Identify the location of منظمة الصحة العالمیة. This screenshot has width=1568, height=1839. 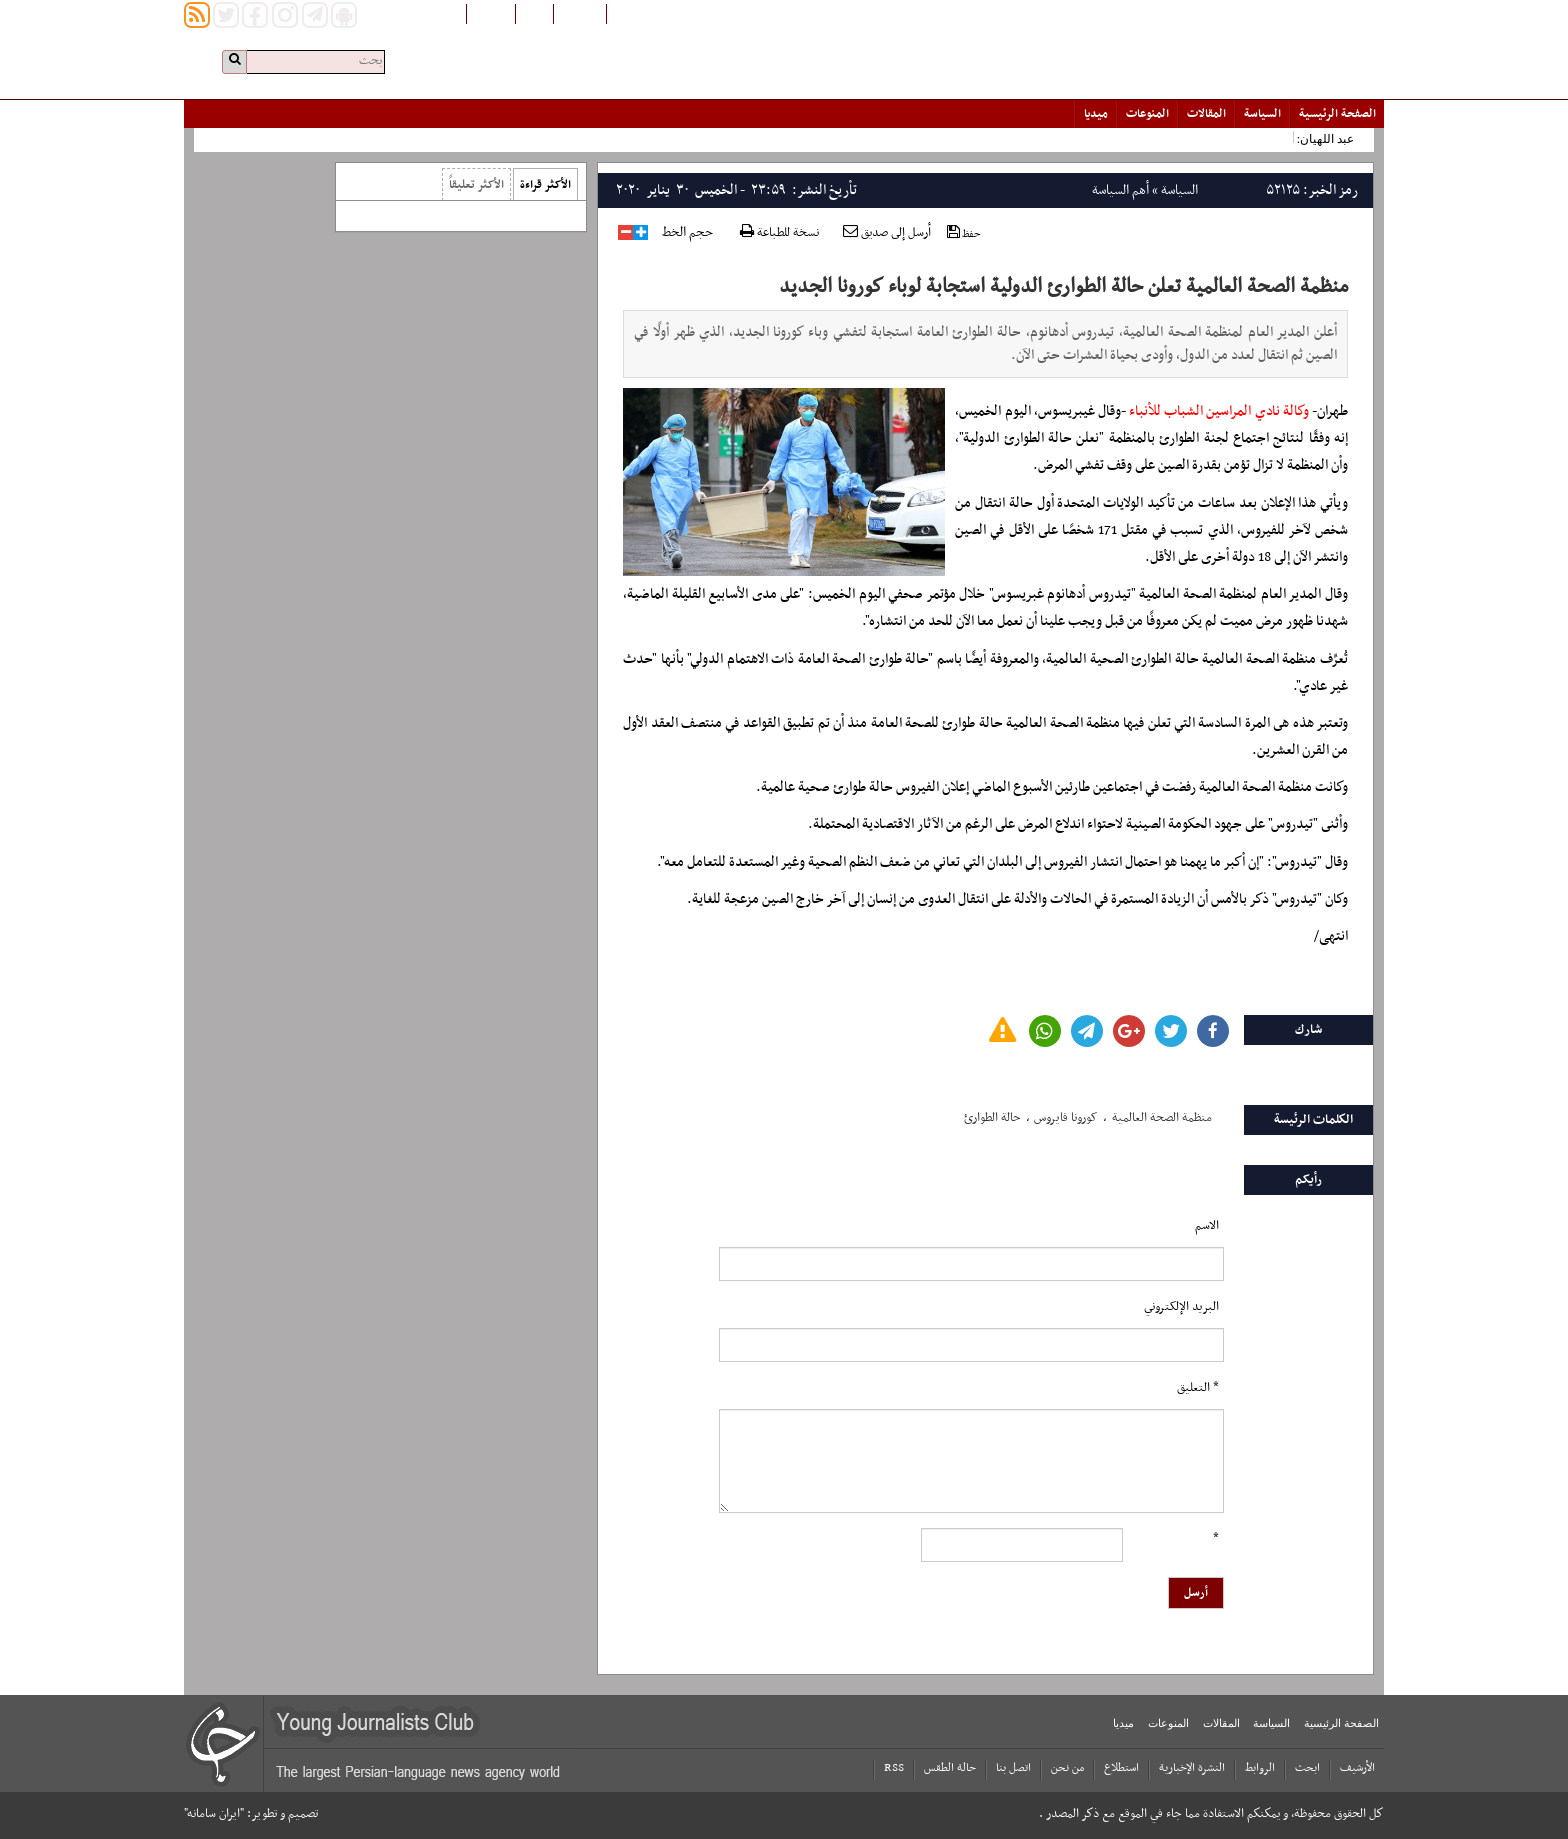
(1162, 1118).